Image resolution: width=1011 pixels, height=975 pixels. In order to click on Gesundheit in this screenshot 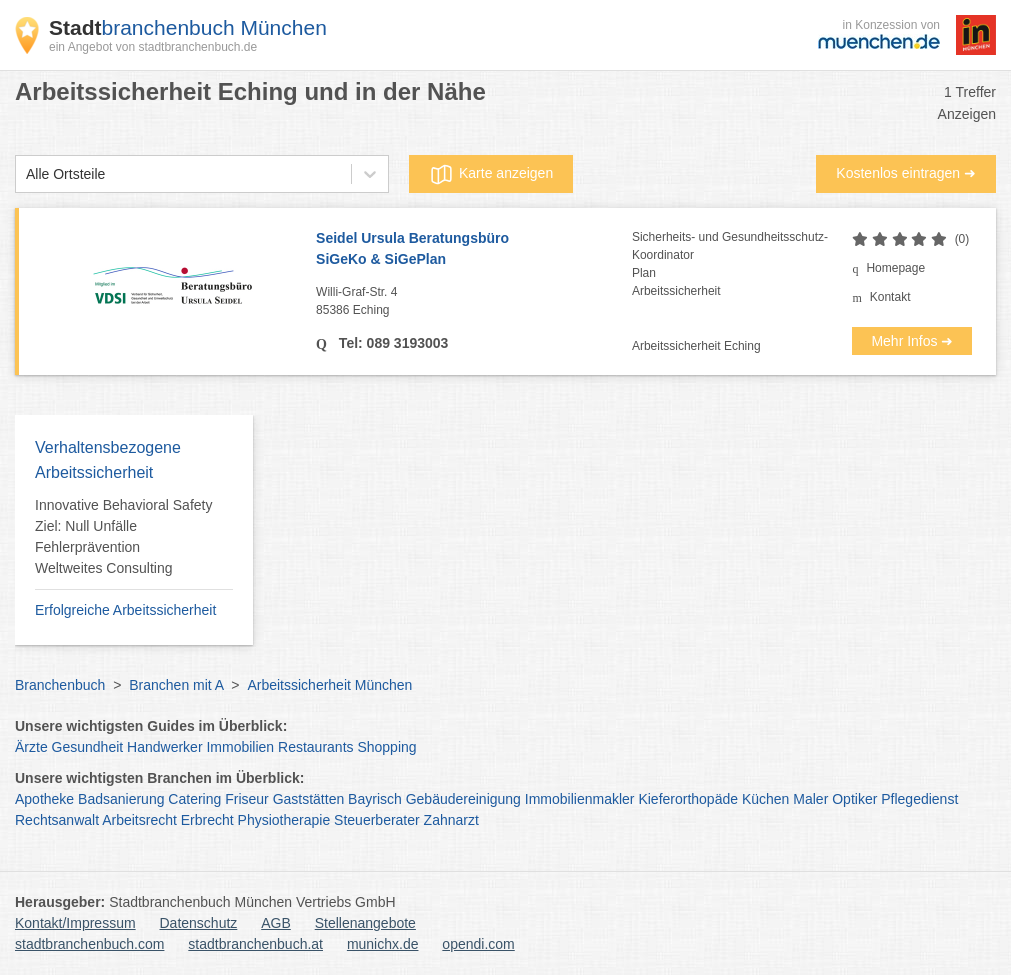, I will do `click(88, 747)`.